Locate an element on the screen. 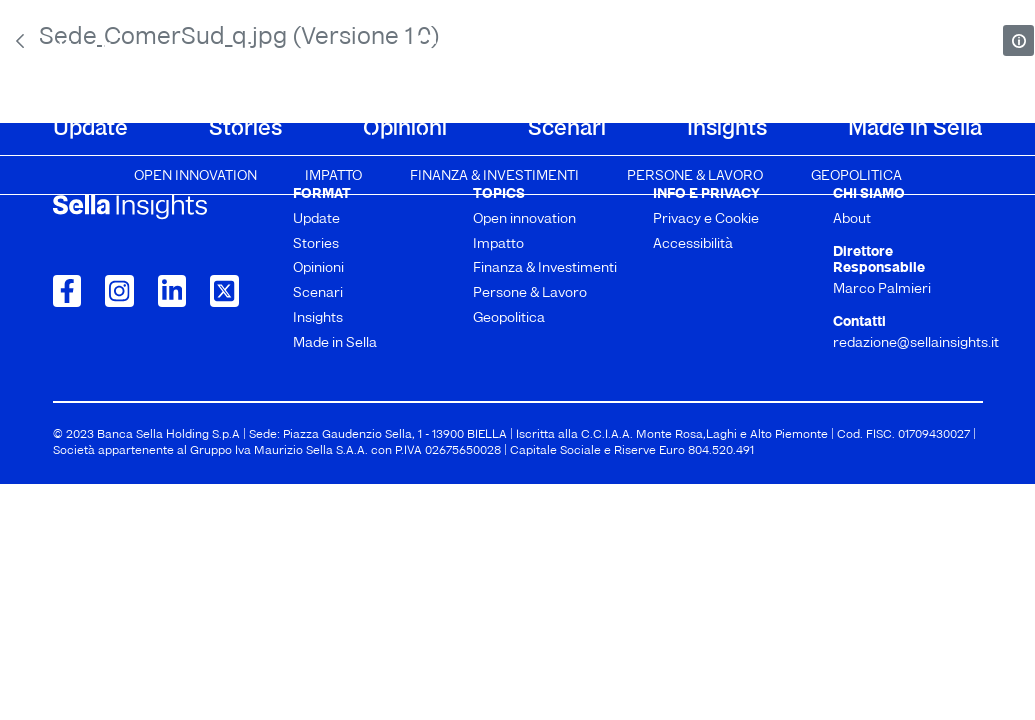 Image resolution: width=1035 pixels, height=720 pixels. [Collegamento a Instagram] is located at coordinates (119, 291).